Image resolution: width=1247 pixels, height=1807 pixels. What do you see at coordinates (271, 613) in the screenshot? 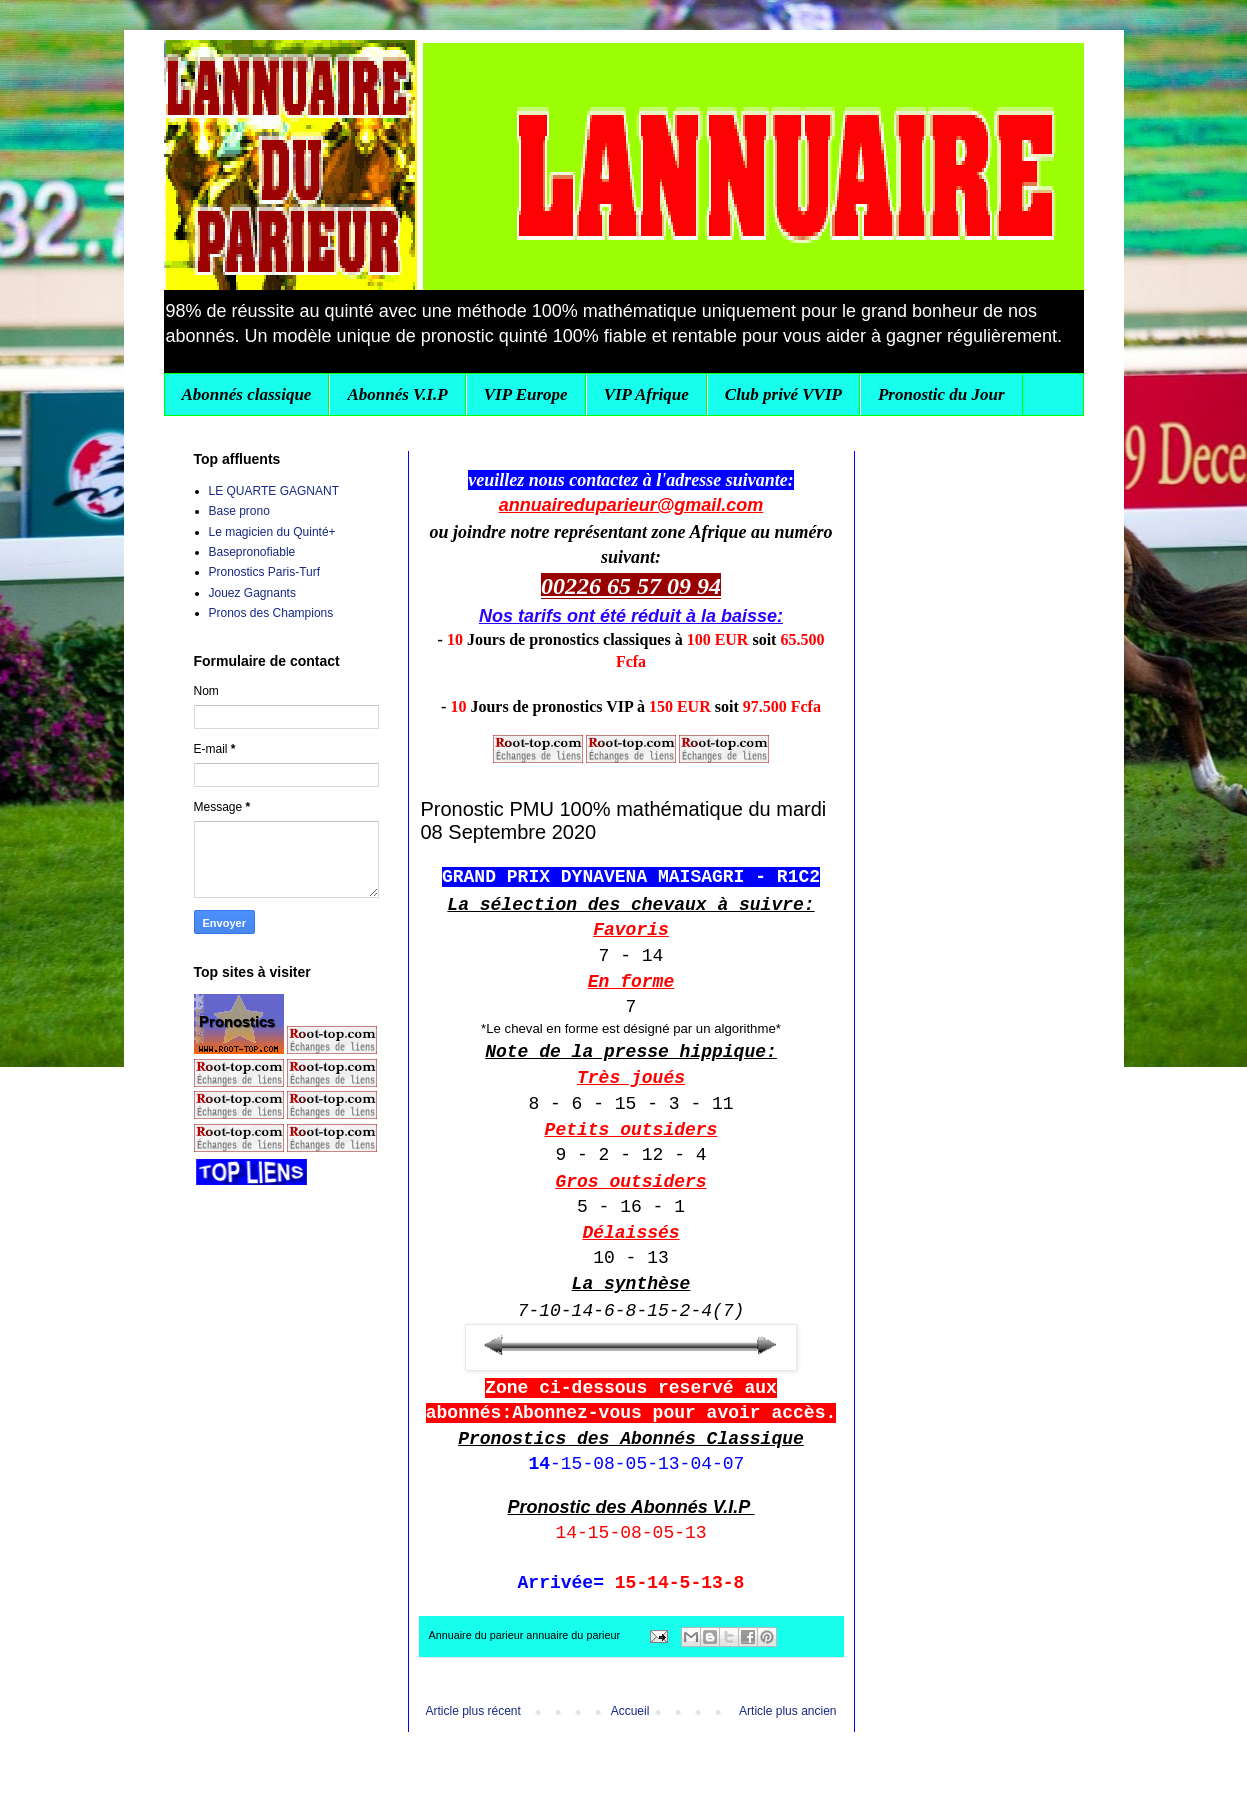
I see `Pronos des Champions` at bounding box center [271, 613].